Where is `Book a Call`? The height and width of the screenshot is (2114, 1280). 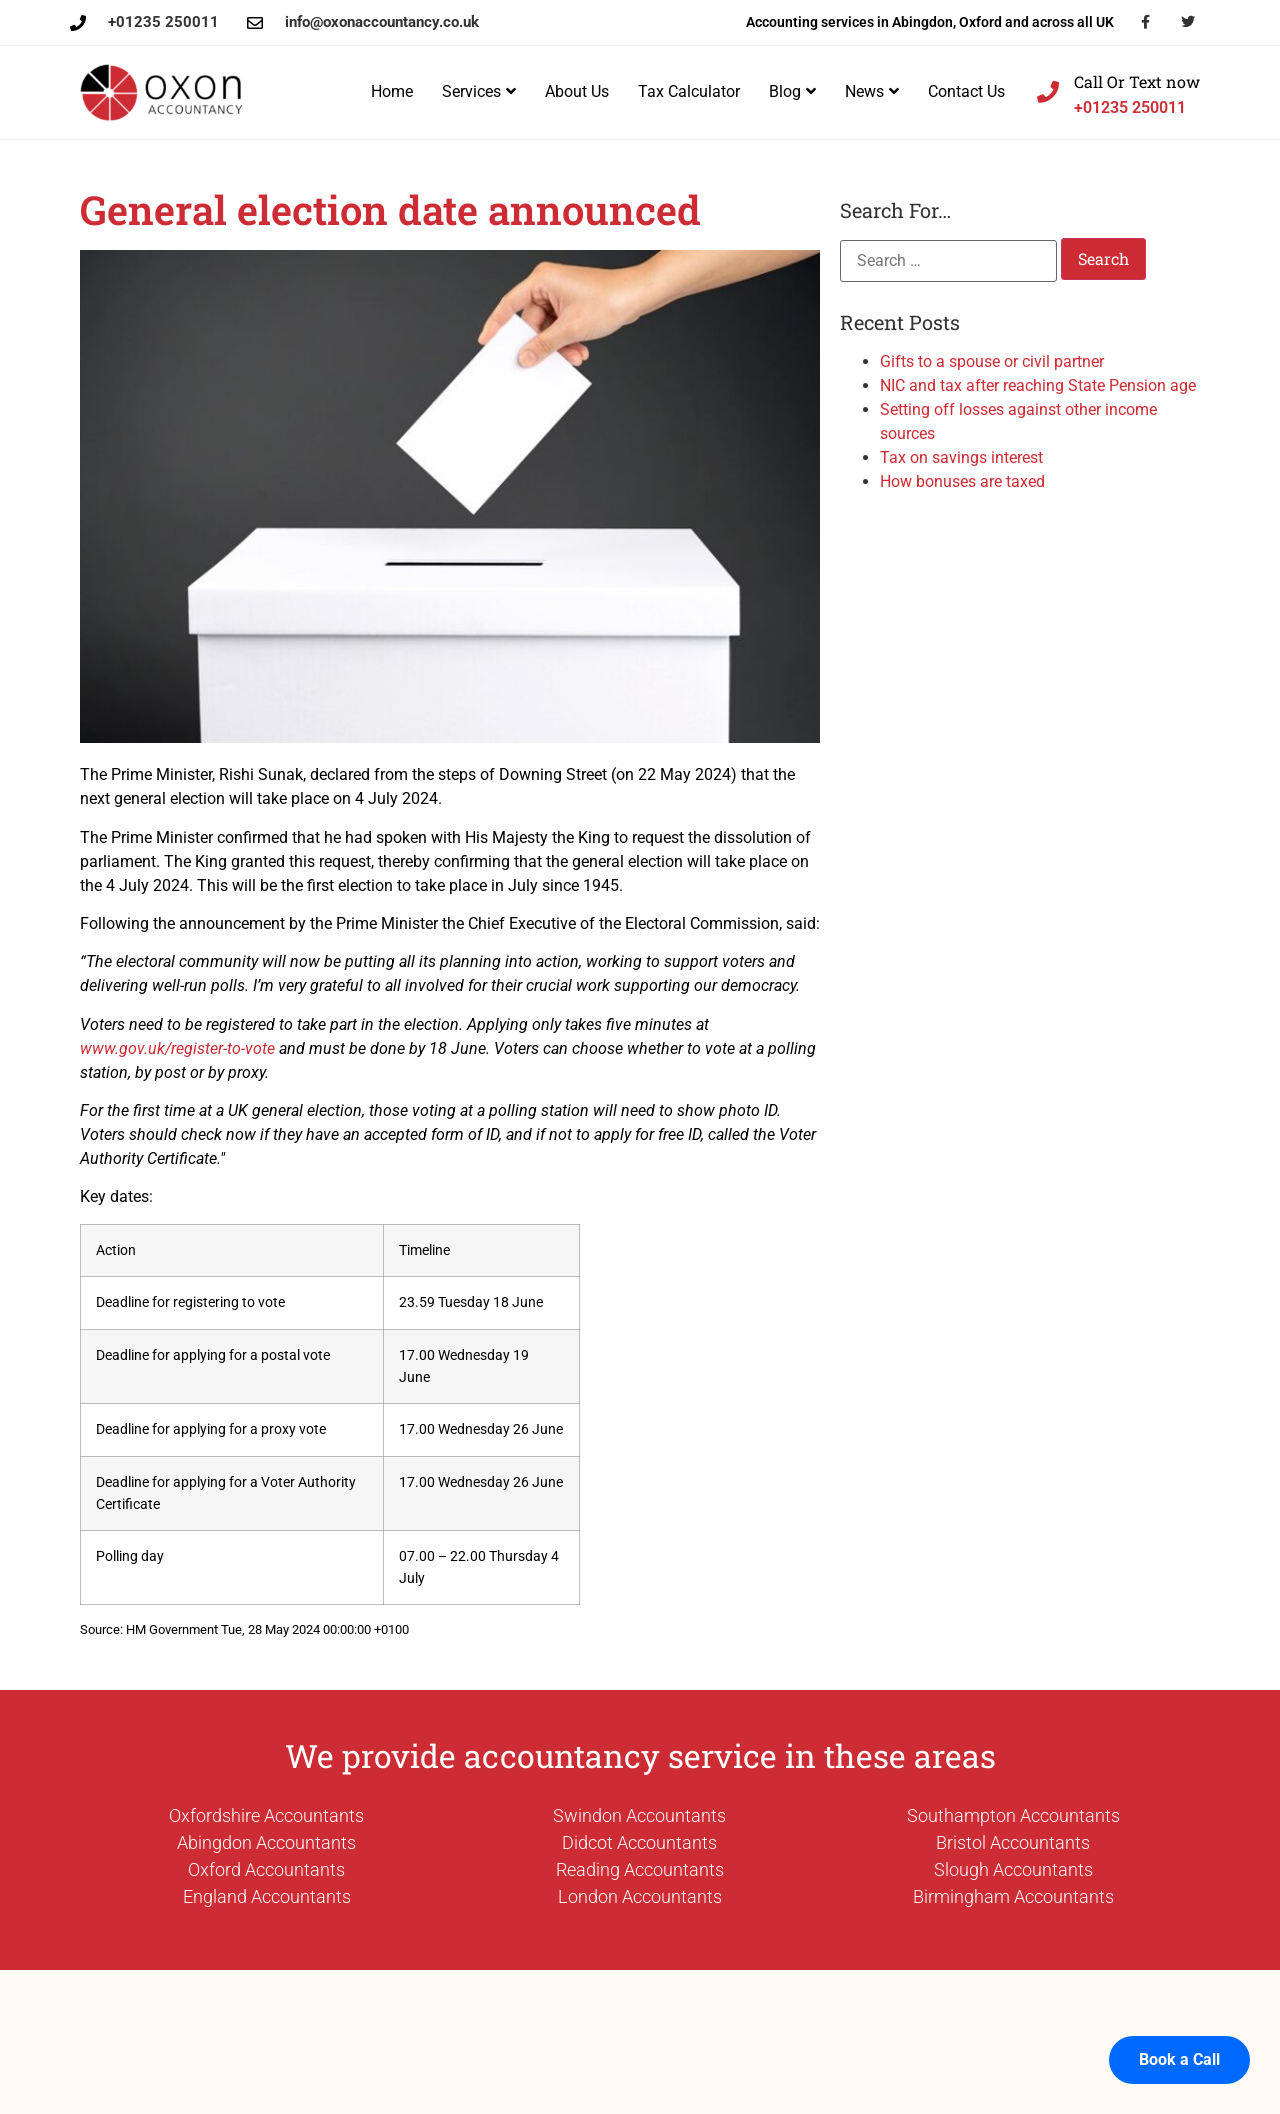
Book a Call is located at coordinates (1179, 2034).